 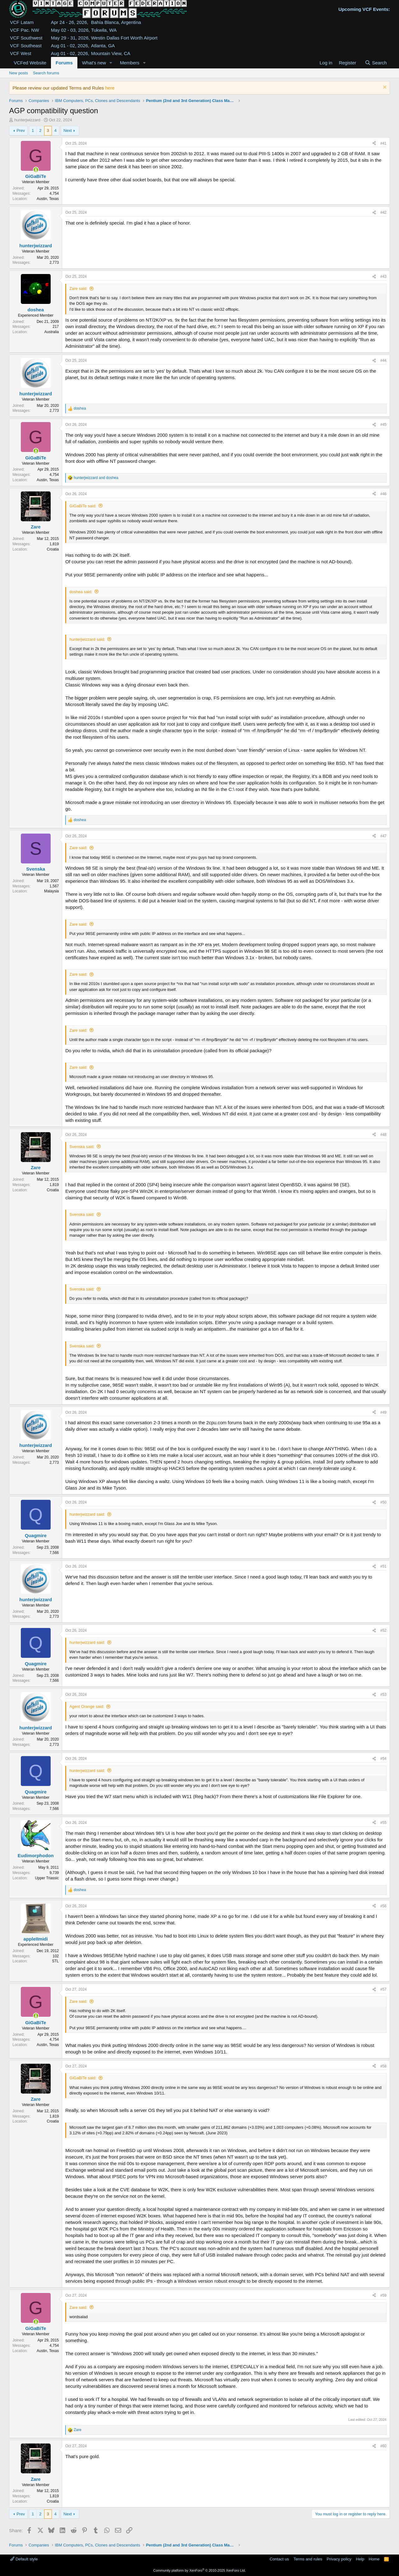 I want to click on Australia, so click(x=51, y=332).